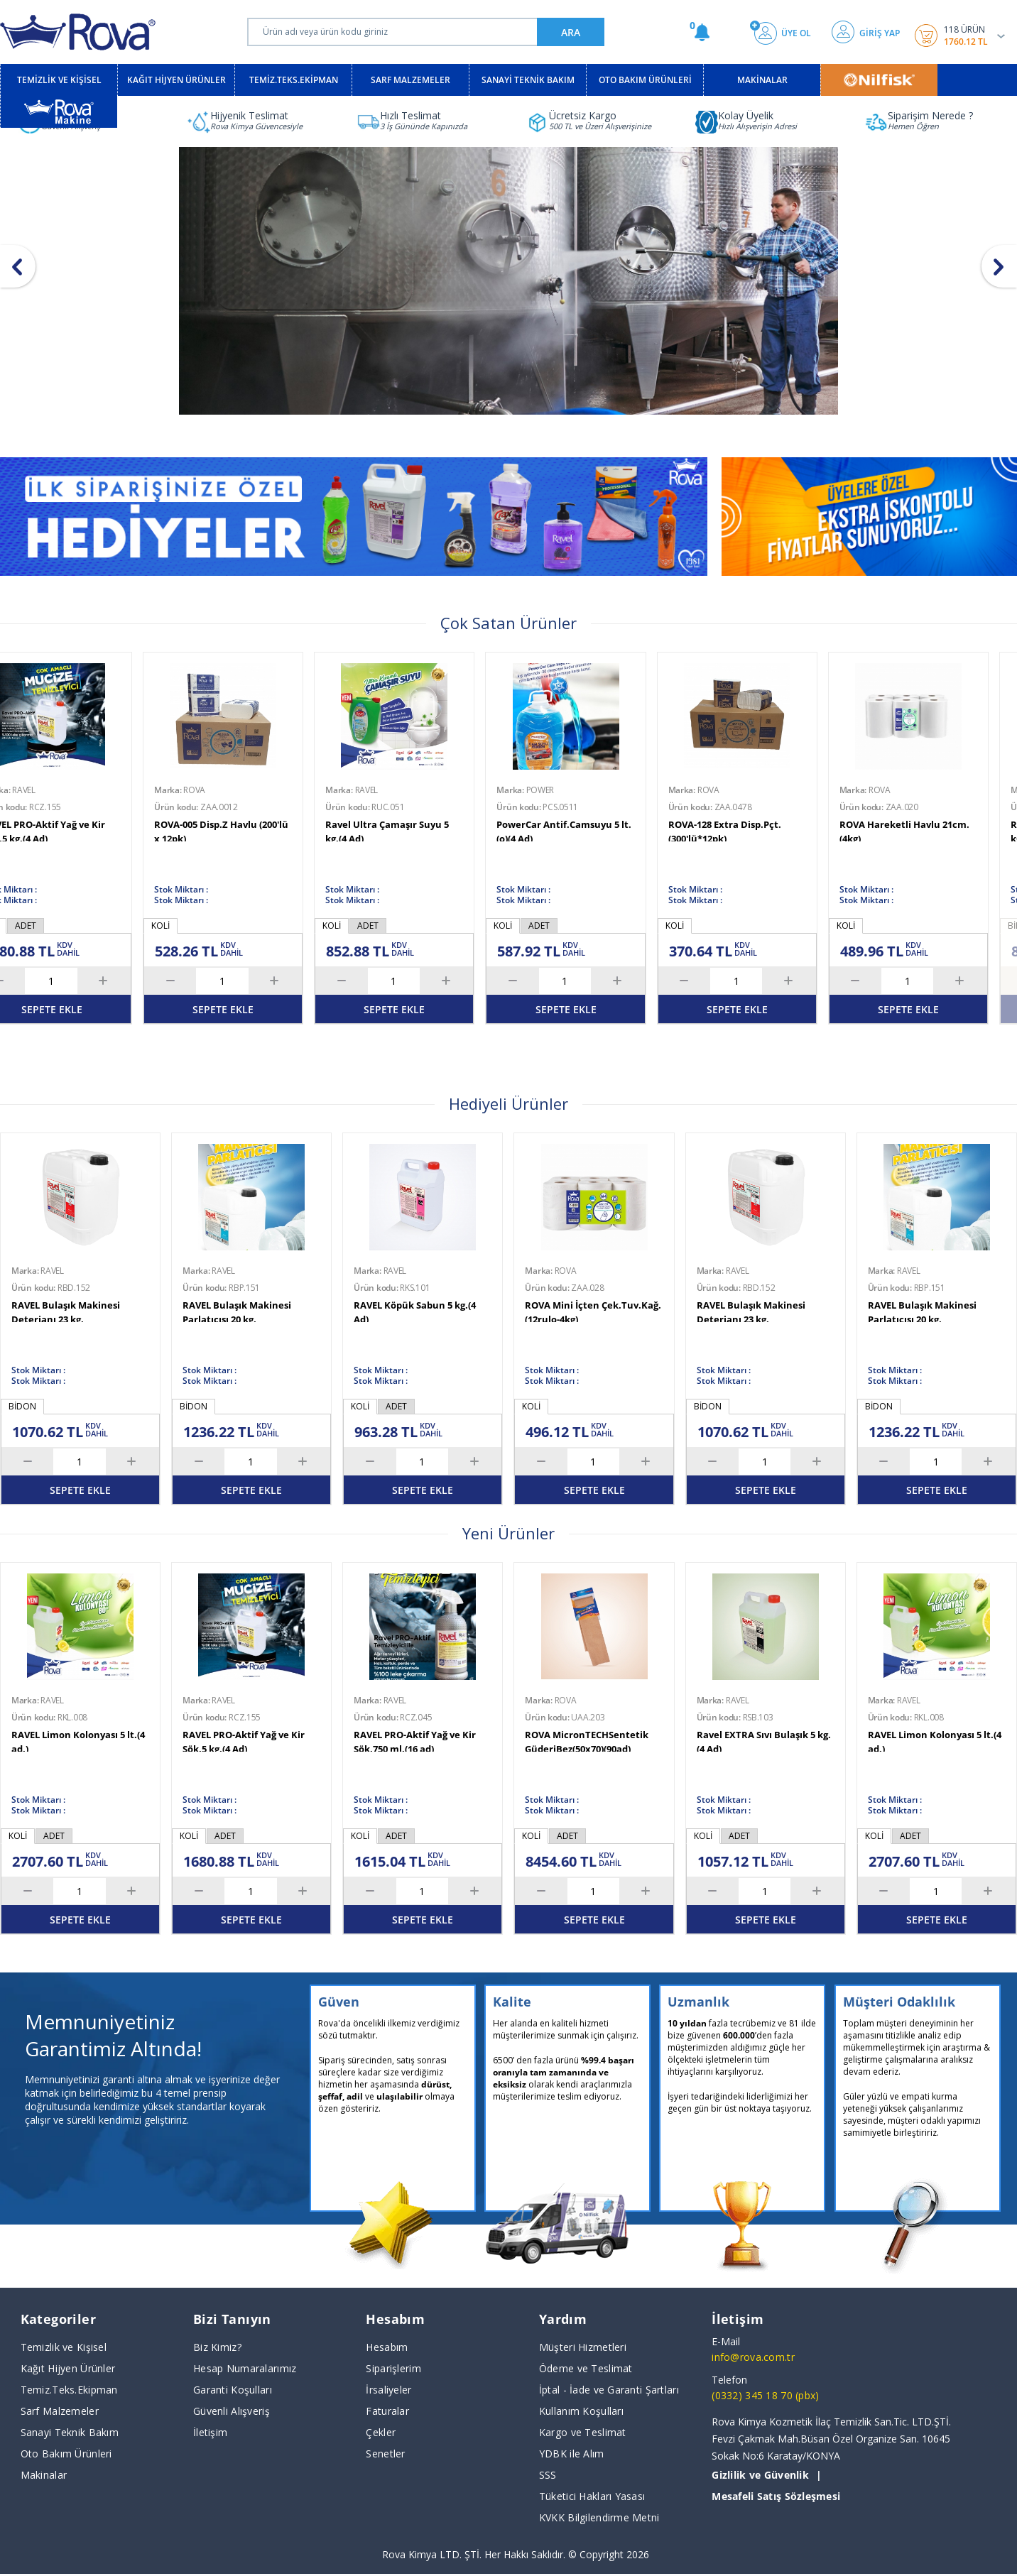 The height and width of the screenshot is (2576, 1017). I want to click on SEPETE EKLE, so click(416, 1009).